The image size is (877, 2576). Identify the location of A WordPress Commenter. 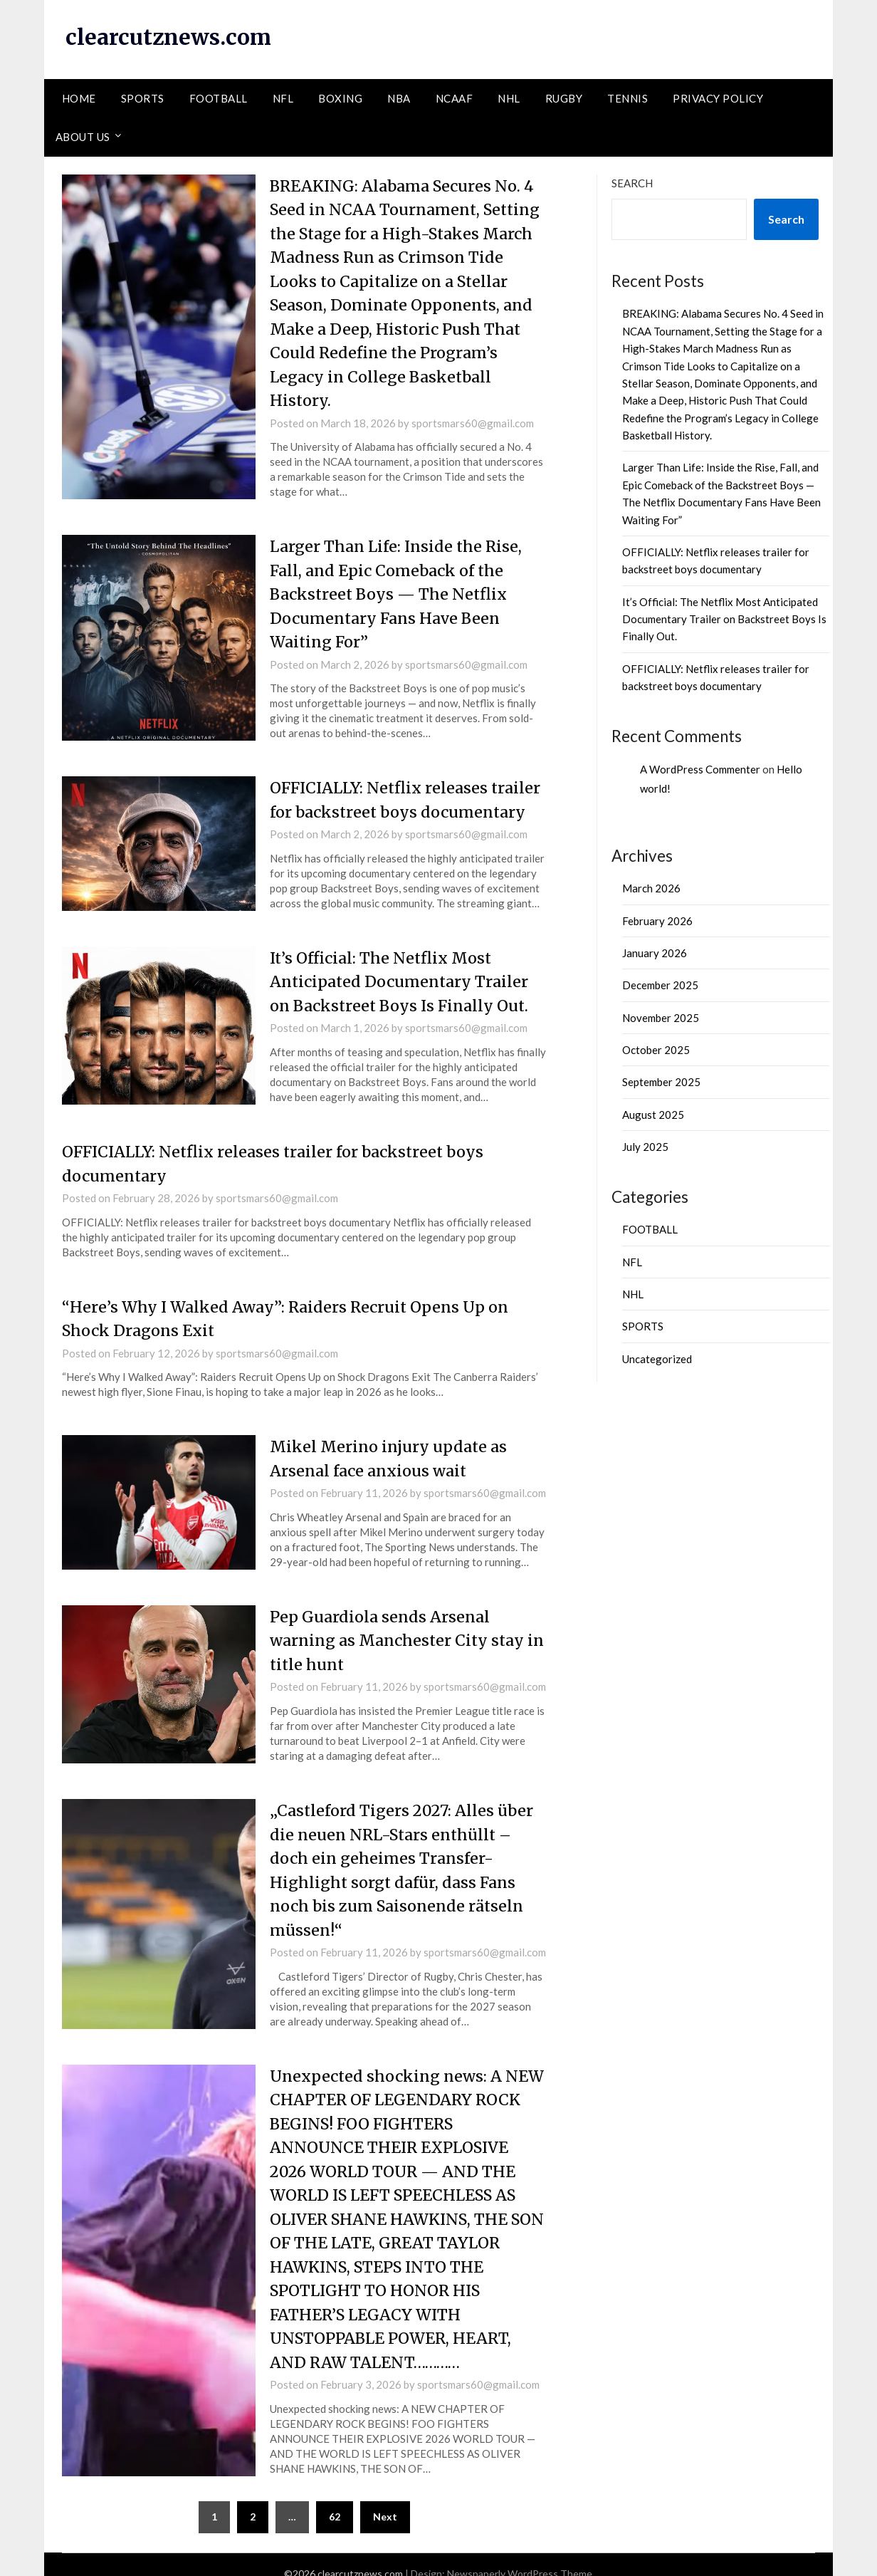
(700, 768).